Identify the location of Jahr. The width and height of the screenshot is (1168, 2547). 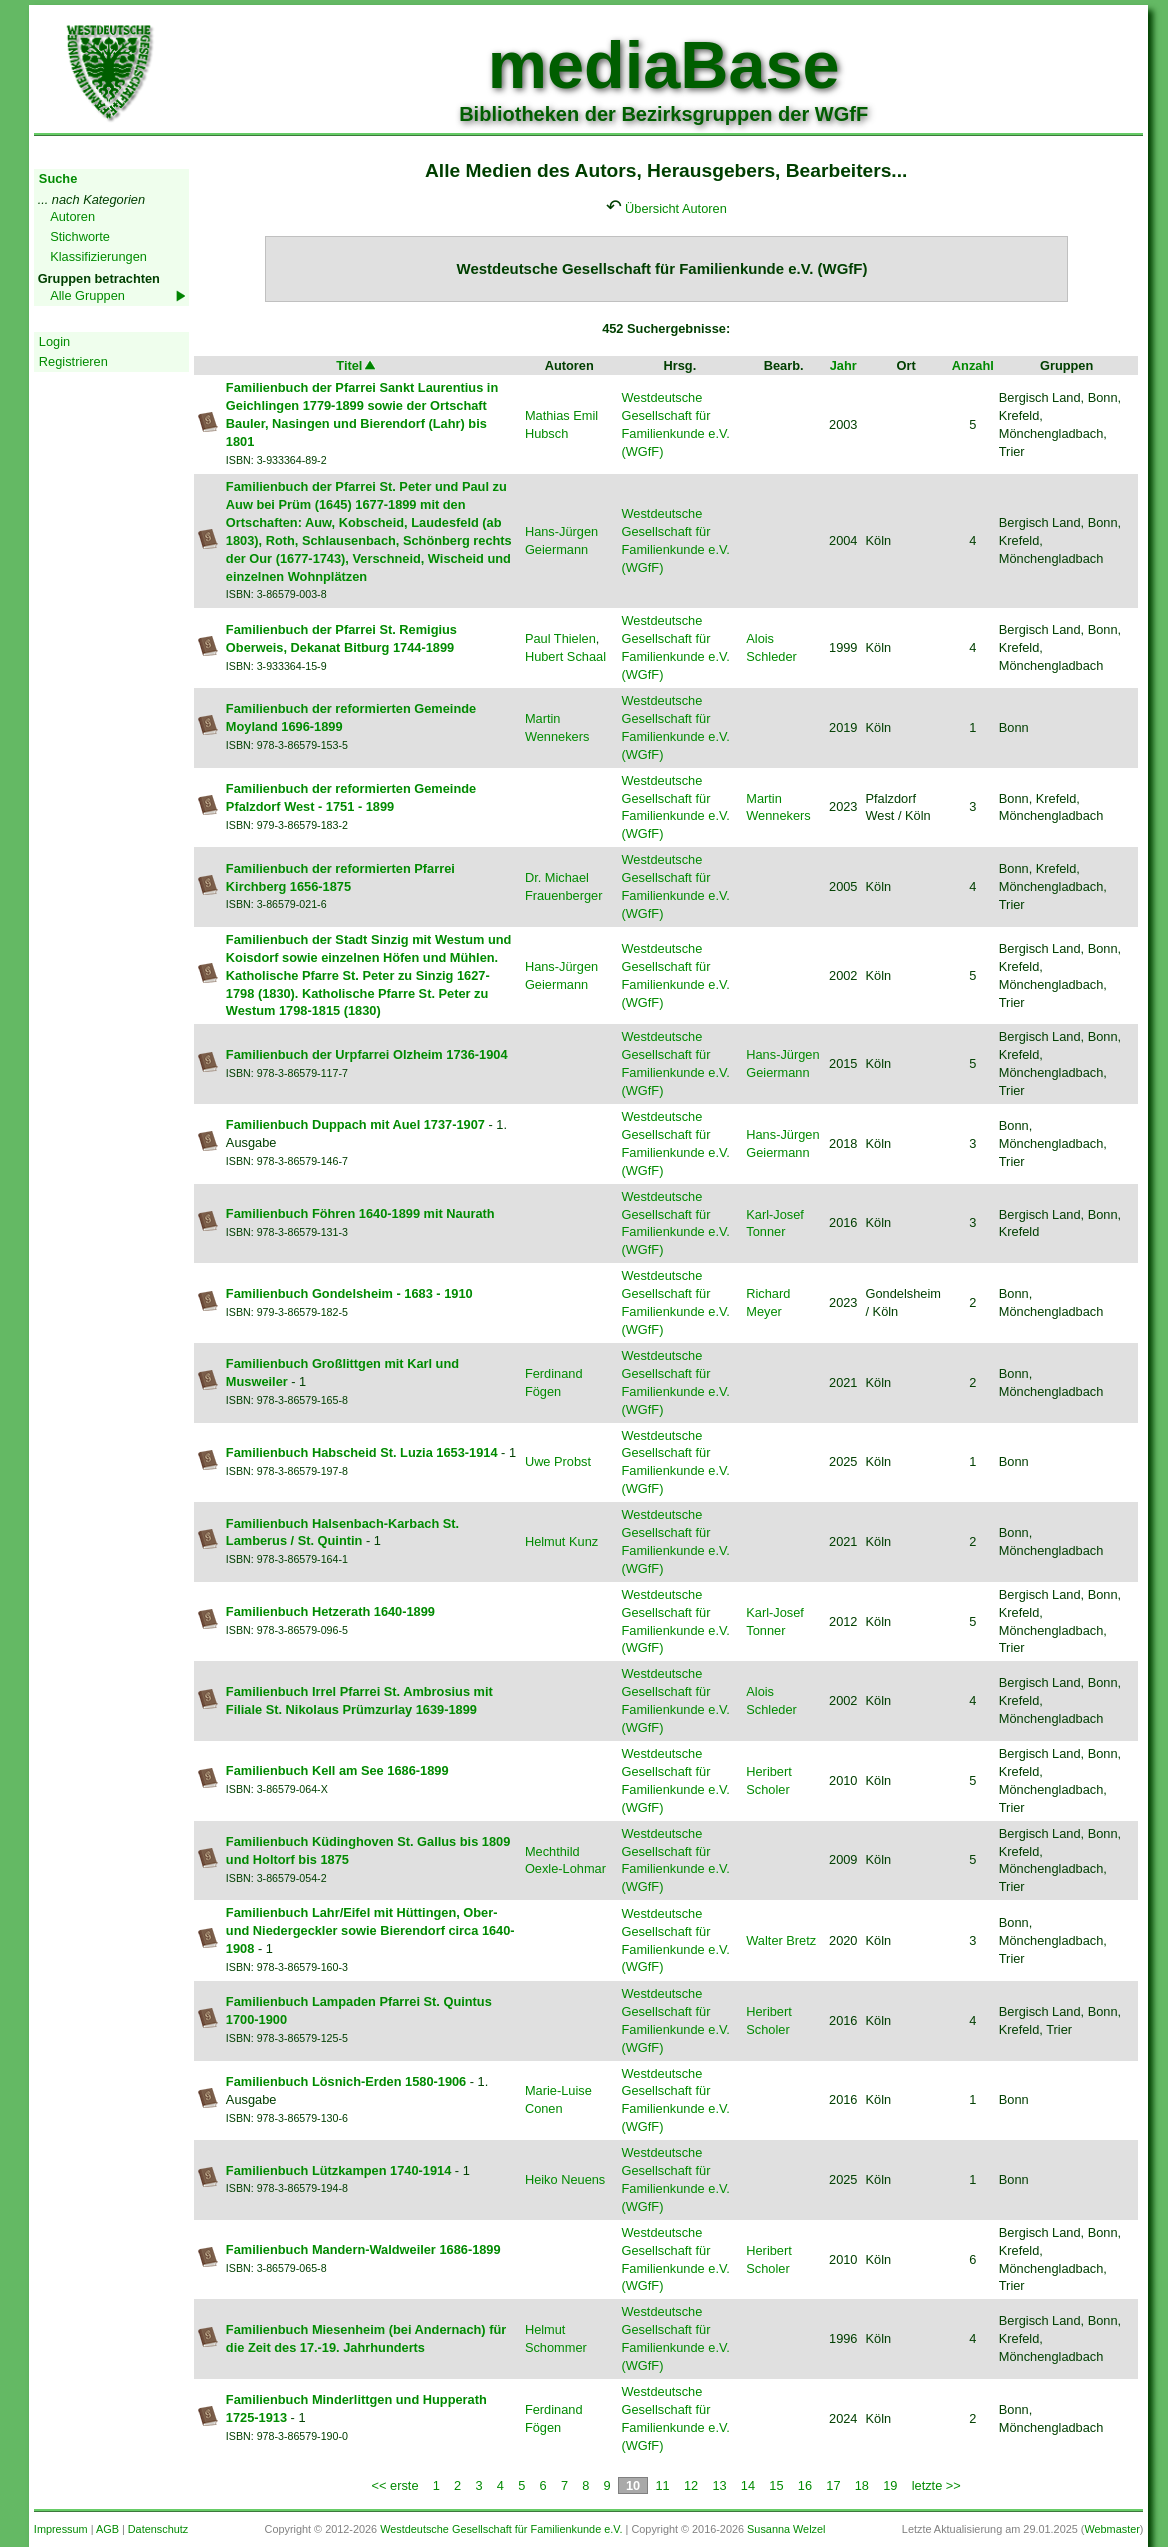
(843, 365).